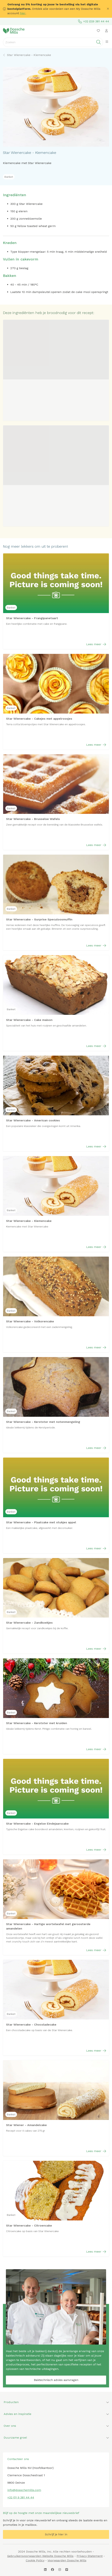 The width and height of the screenshot is (112, 2576). What do you see at coordinates (56, 2534) in the screenshot?
I see `Schrijf je hier in` at bounding box center [56, 2534].